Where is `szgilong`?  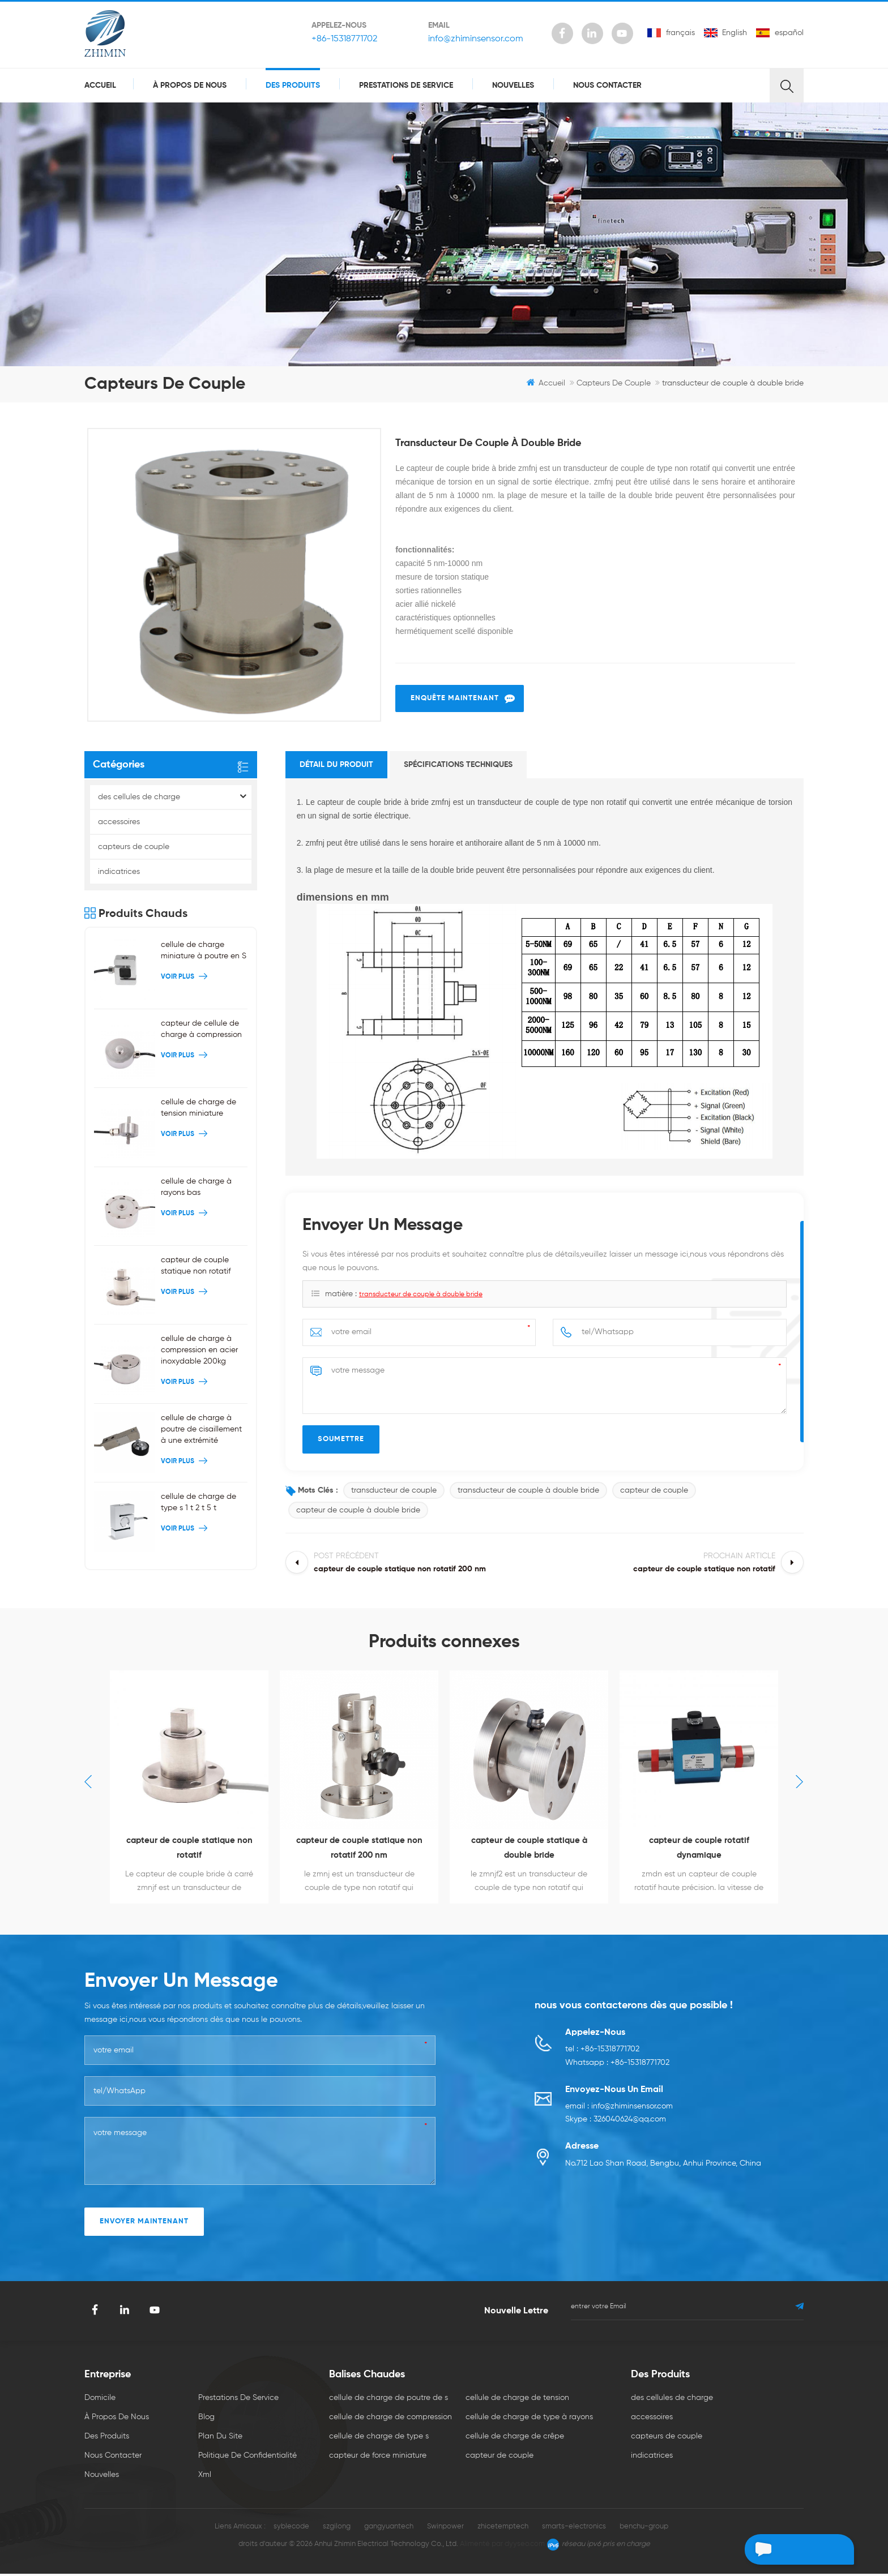 szgilong is located at coordinates (337, 2528).